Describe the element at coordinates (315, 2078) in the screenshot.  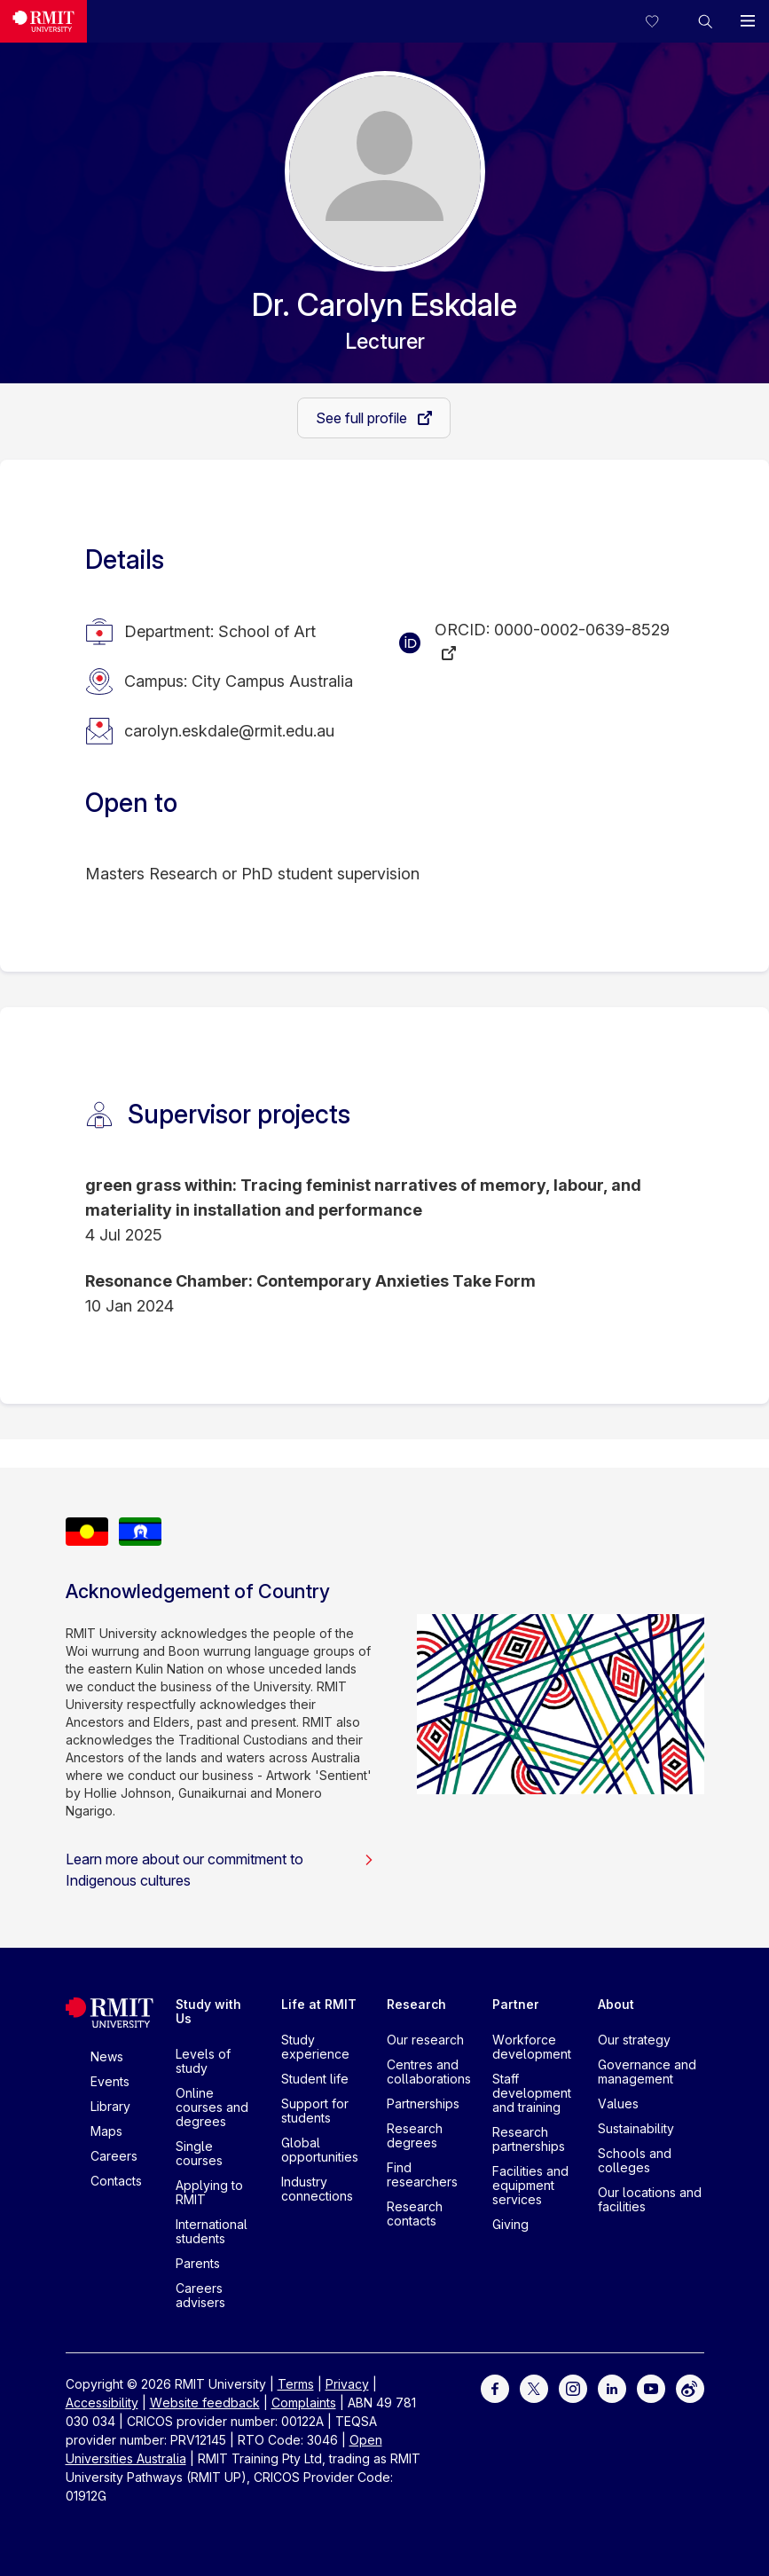
I see `Student life` at that location.